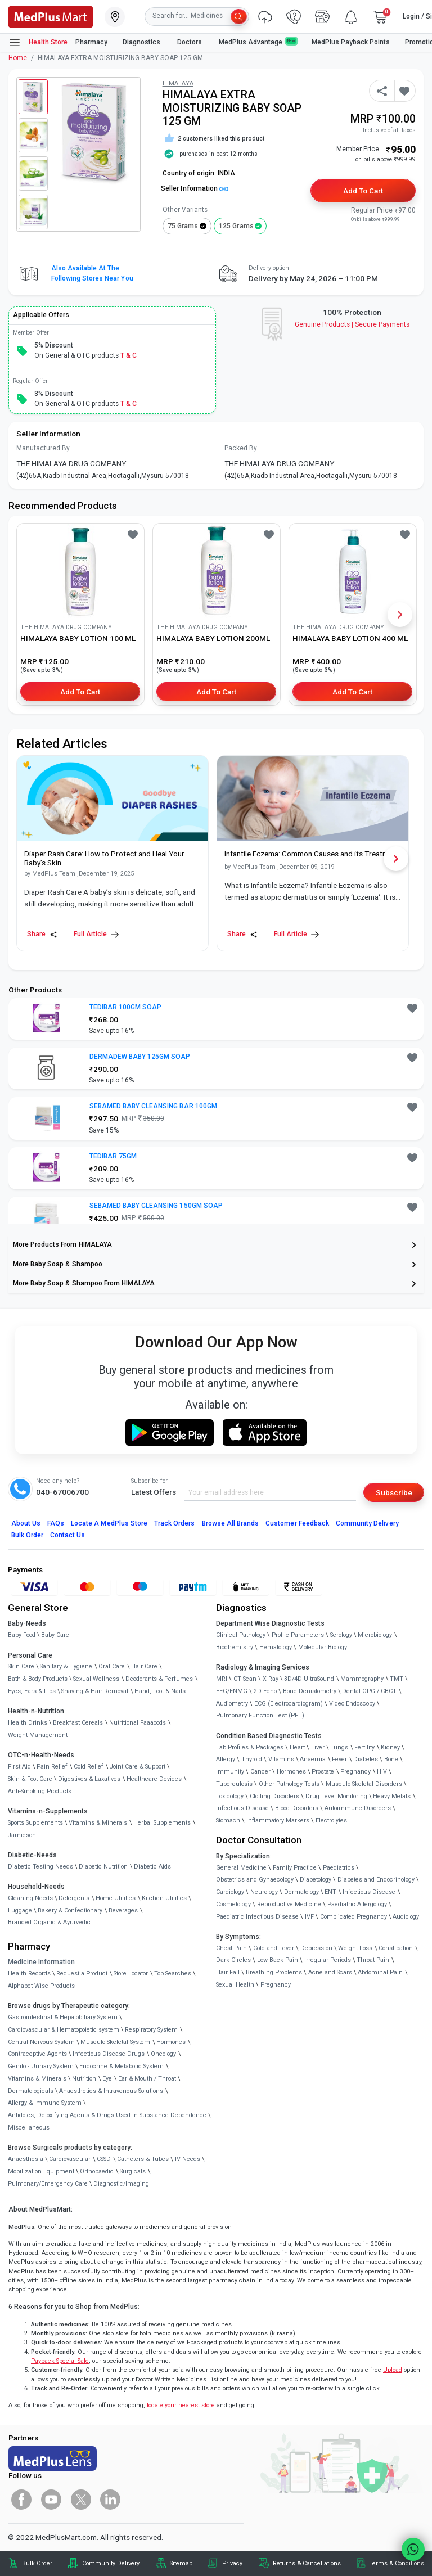 This screenshot has height=2576, width=432. I want to click on Sports Supplements [link], so click(35, 1822).